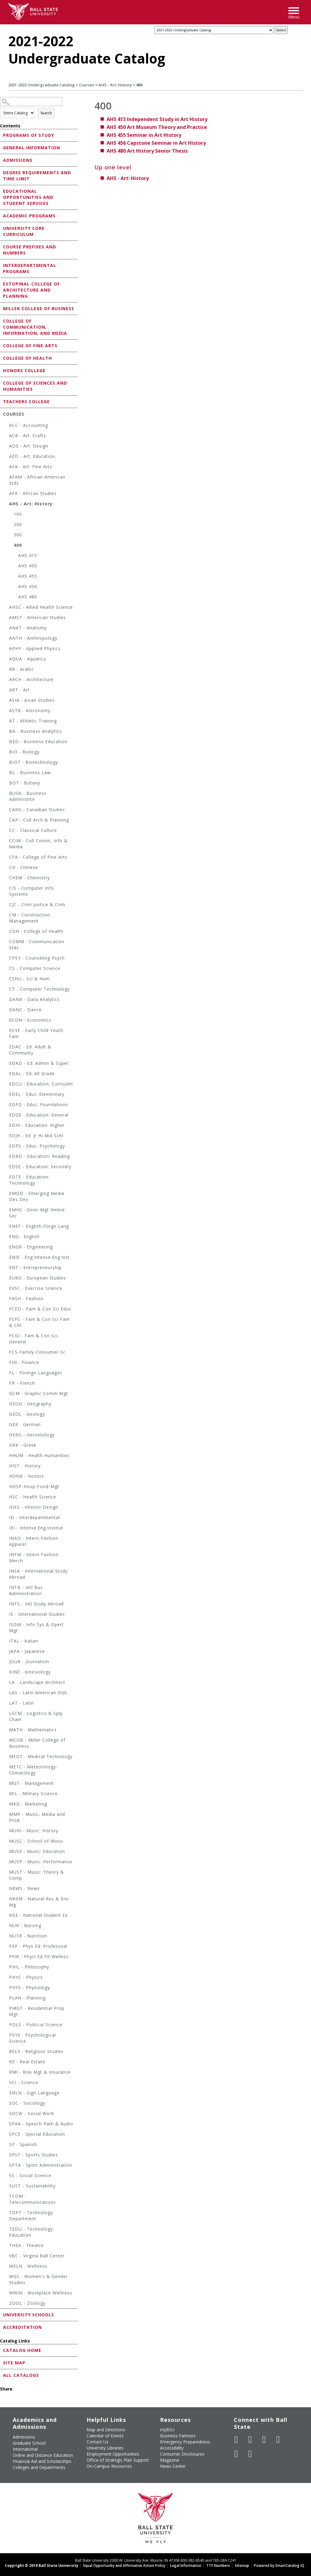  What do you see at coordinates (6, 794) in the screenshot?
I see `[Show More of BUSA - Business Administrtn]` at bounding box center [6, 794].